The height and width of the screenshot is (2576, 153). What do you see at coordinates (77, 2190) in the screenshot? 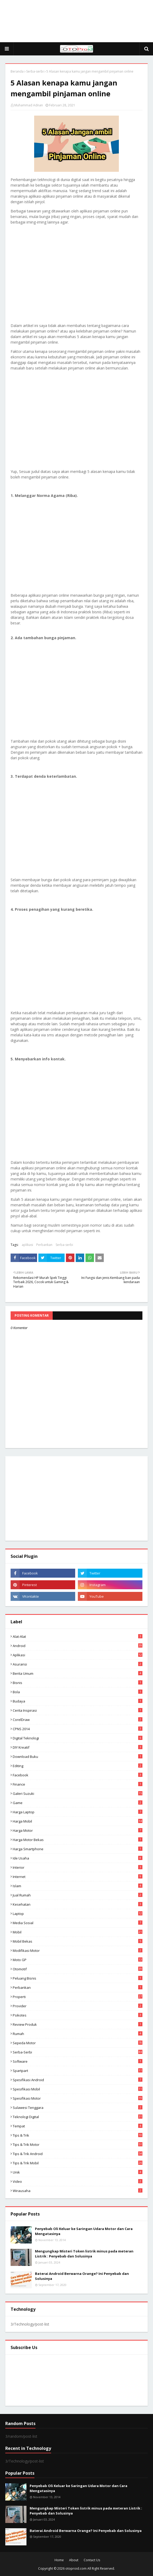
I see `wirausaha` at bounding box center [77, 2190].